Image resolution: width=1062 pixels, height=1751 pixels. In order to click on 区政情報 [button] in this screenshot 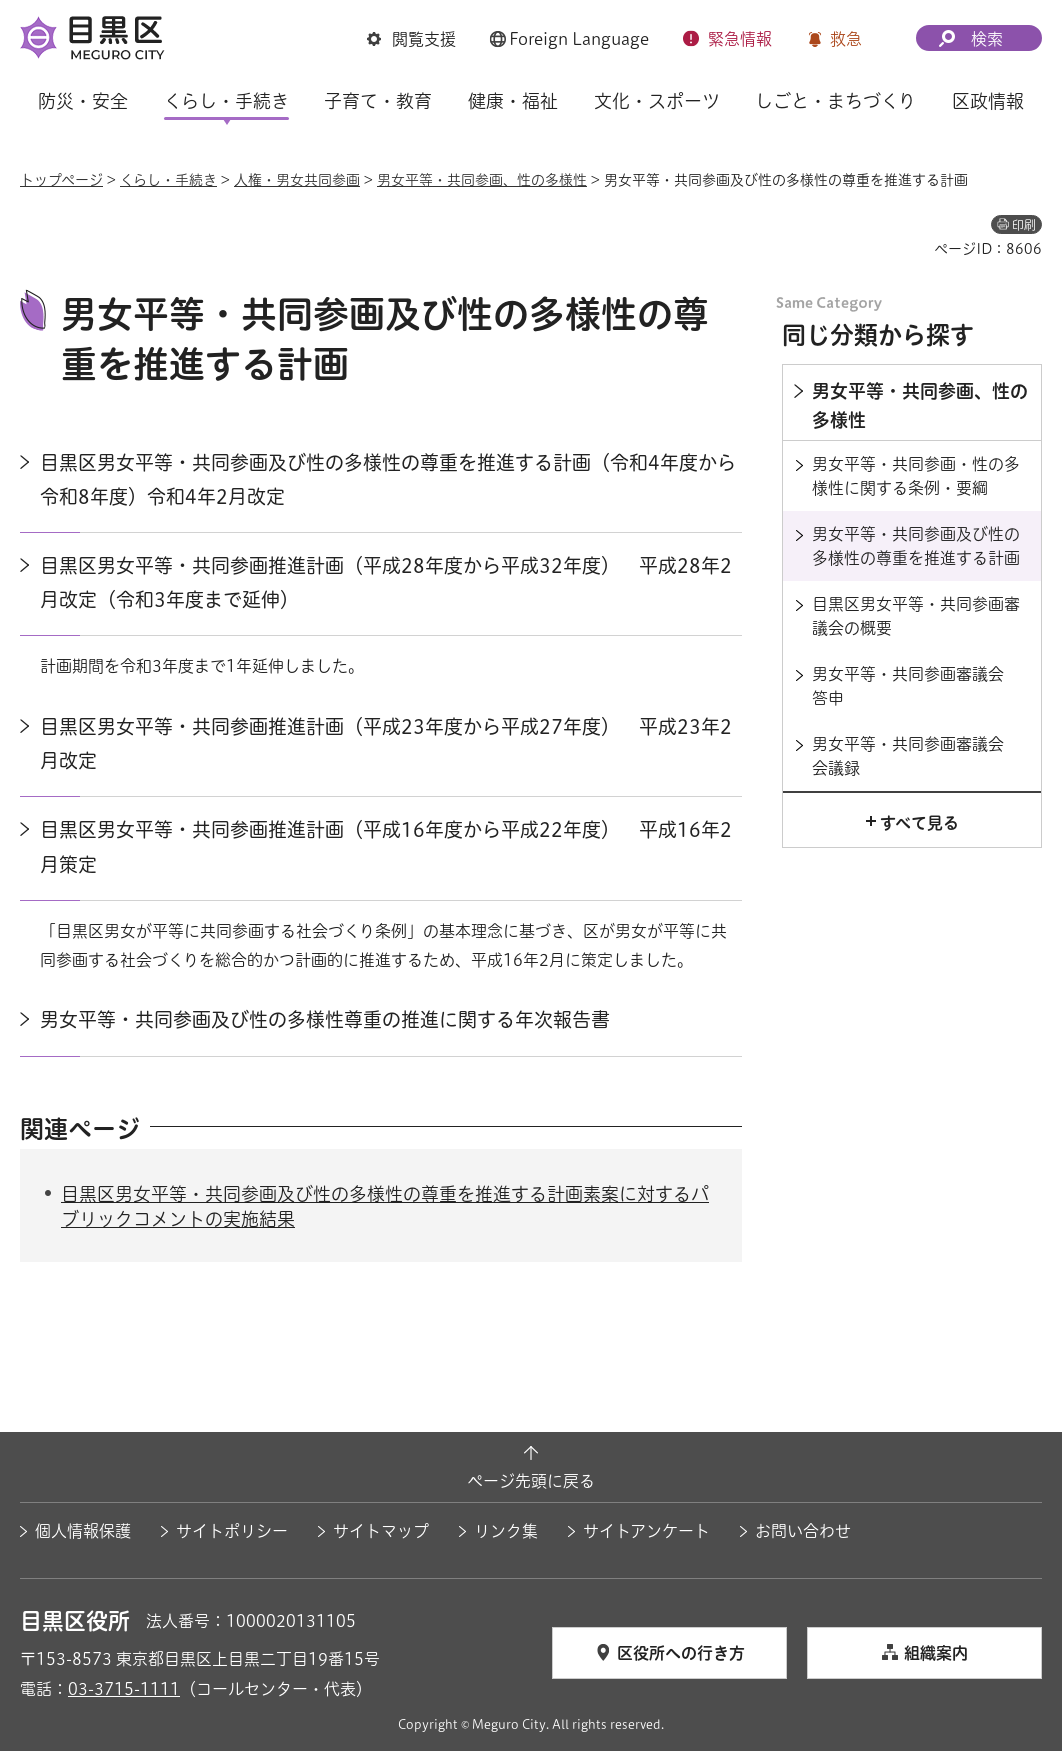, I will do `click(988, 101)`.